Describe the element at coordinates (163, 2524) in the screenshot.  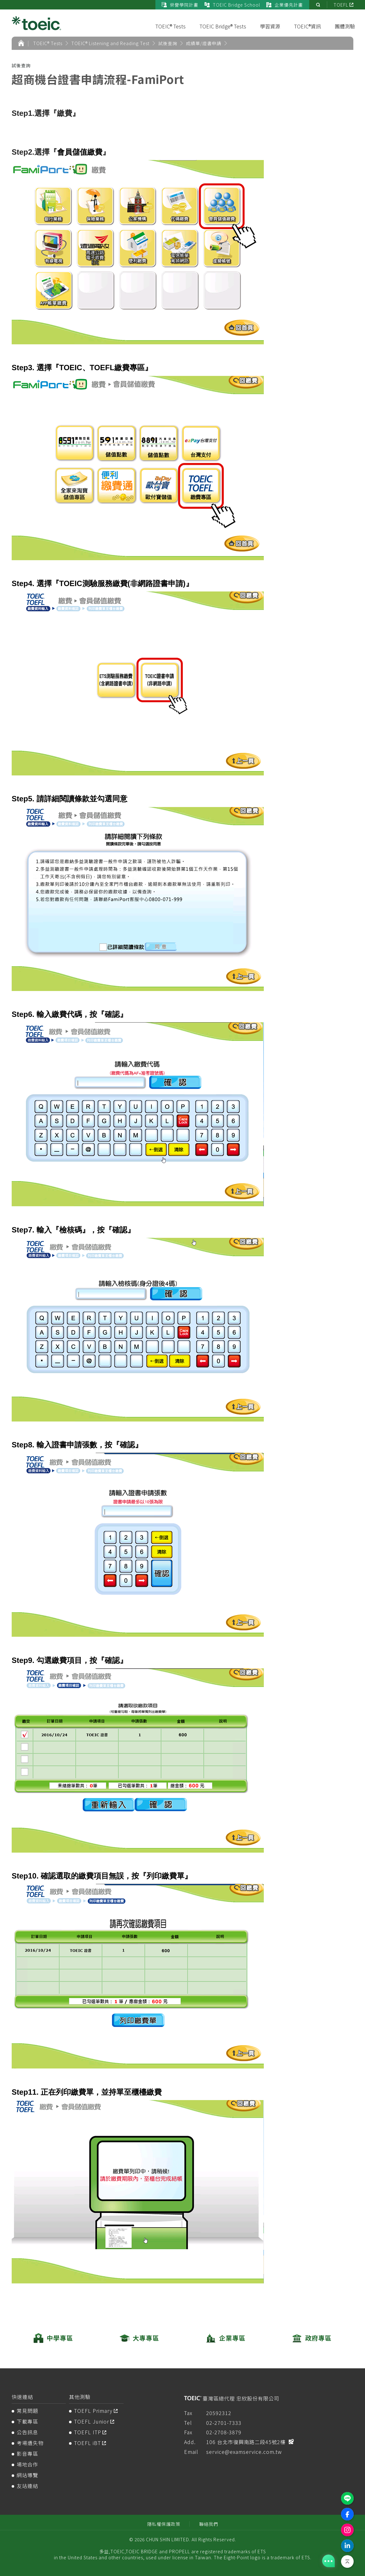
I see `隱私權保護政策` at that location.